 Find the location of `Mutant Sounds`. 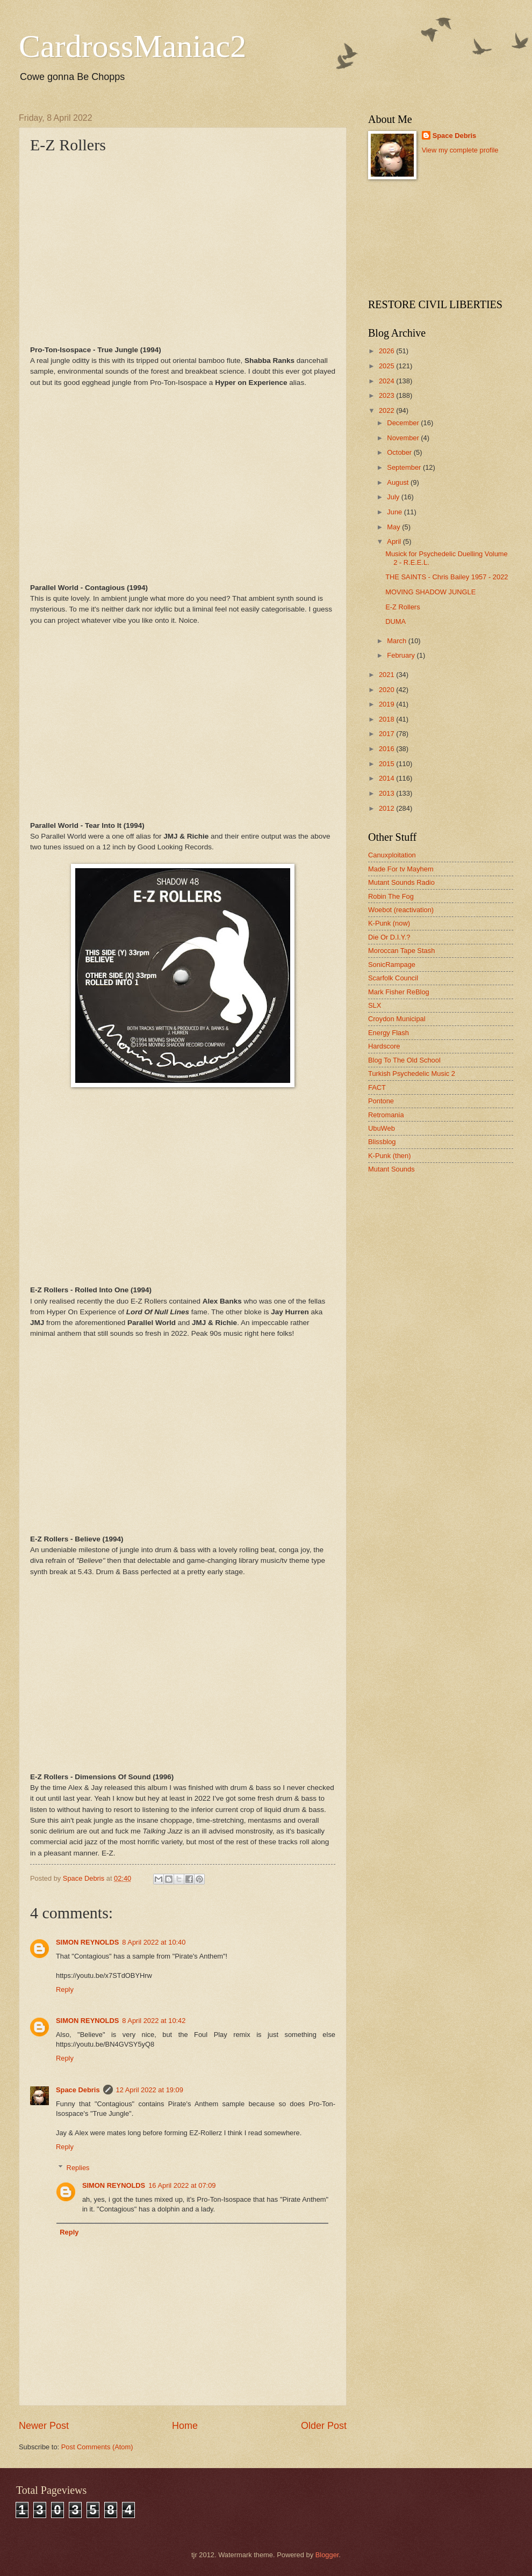

Mutant Sounds is located at coordinates (391, 1169).